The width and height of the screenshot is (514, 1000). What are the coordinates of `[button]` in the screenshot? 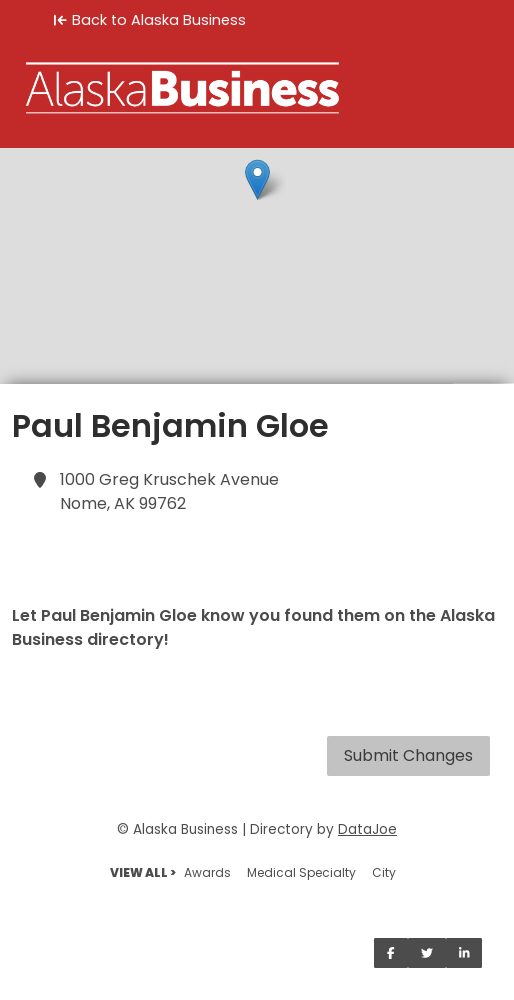 It's located at (257, 179).